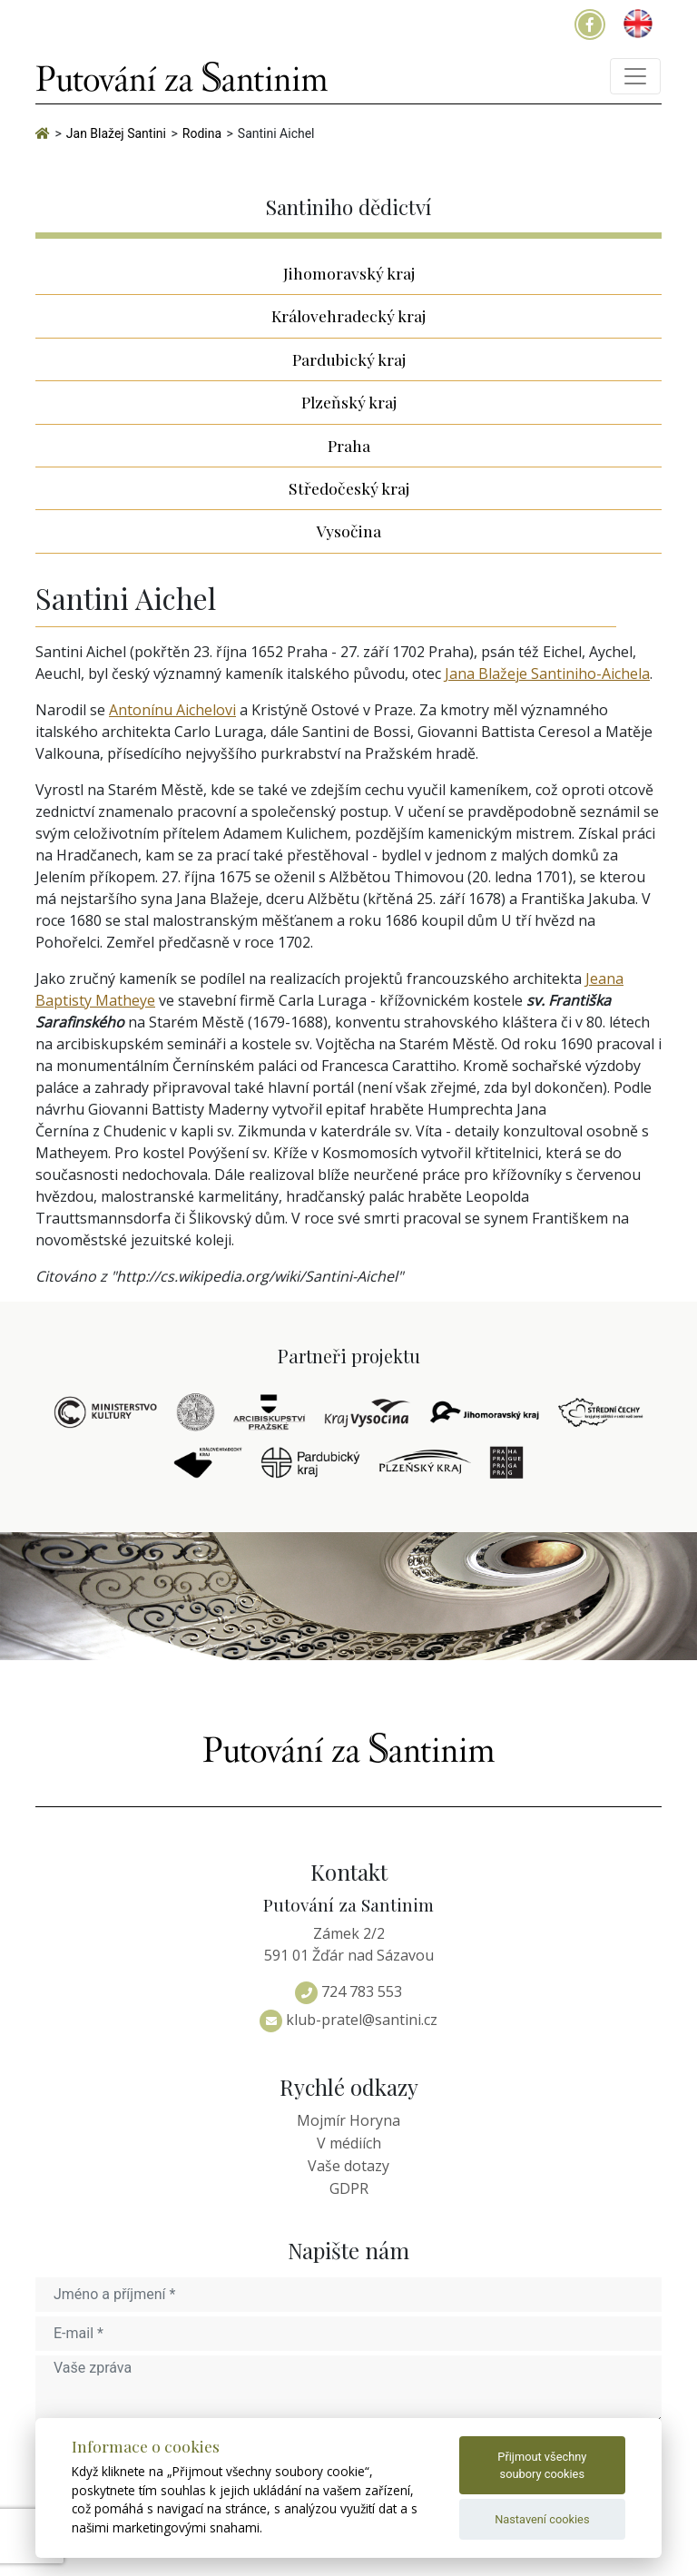  What do you see at coordinates (349, 401) in the screenshot?
I see `Plzeňský kraj` at bounding box center [349, 401].